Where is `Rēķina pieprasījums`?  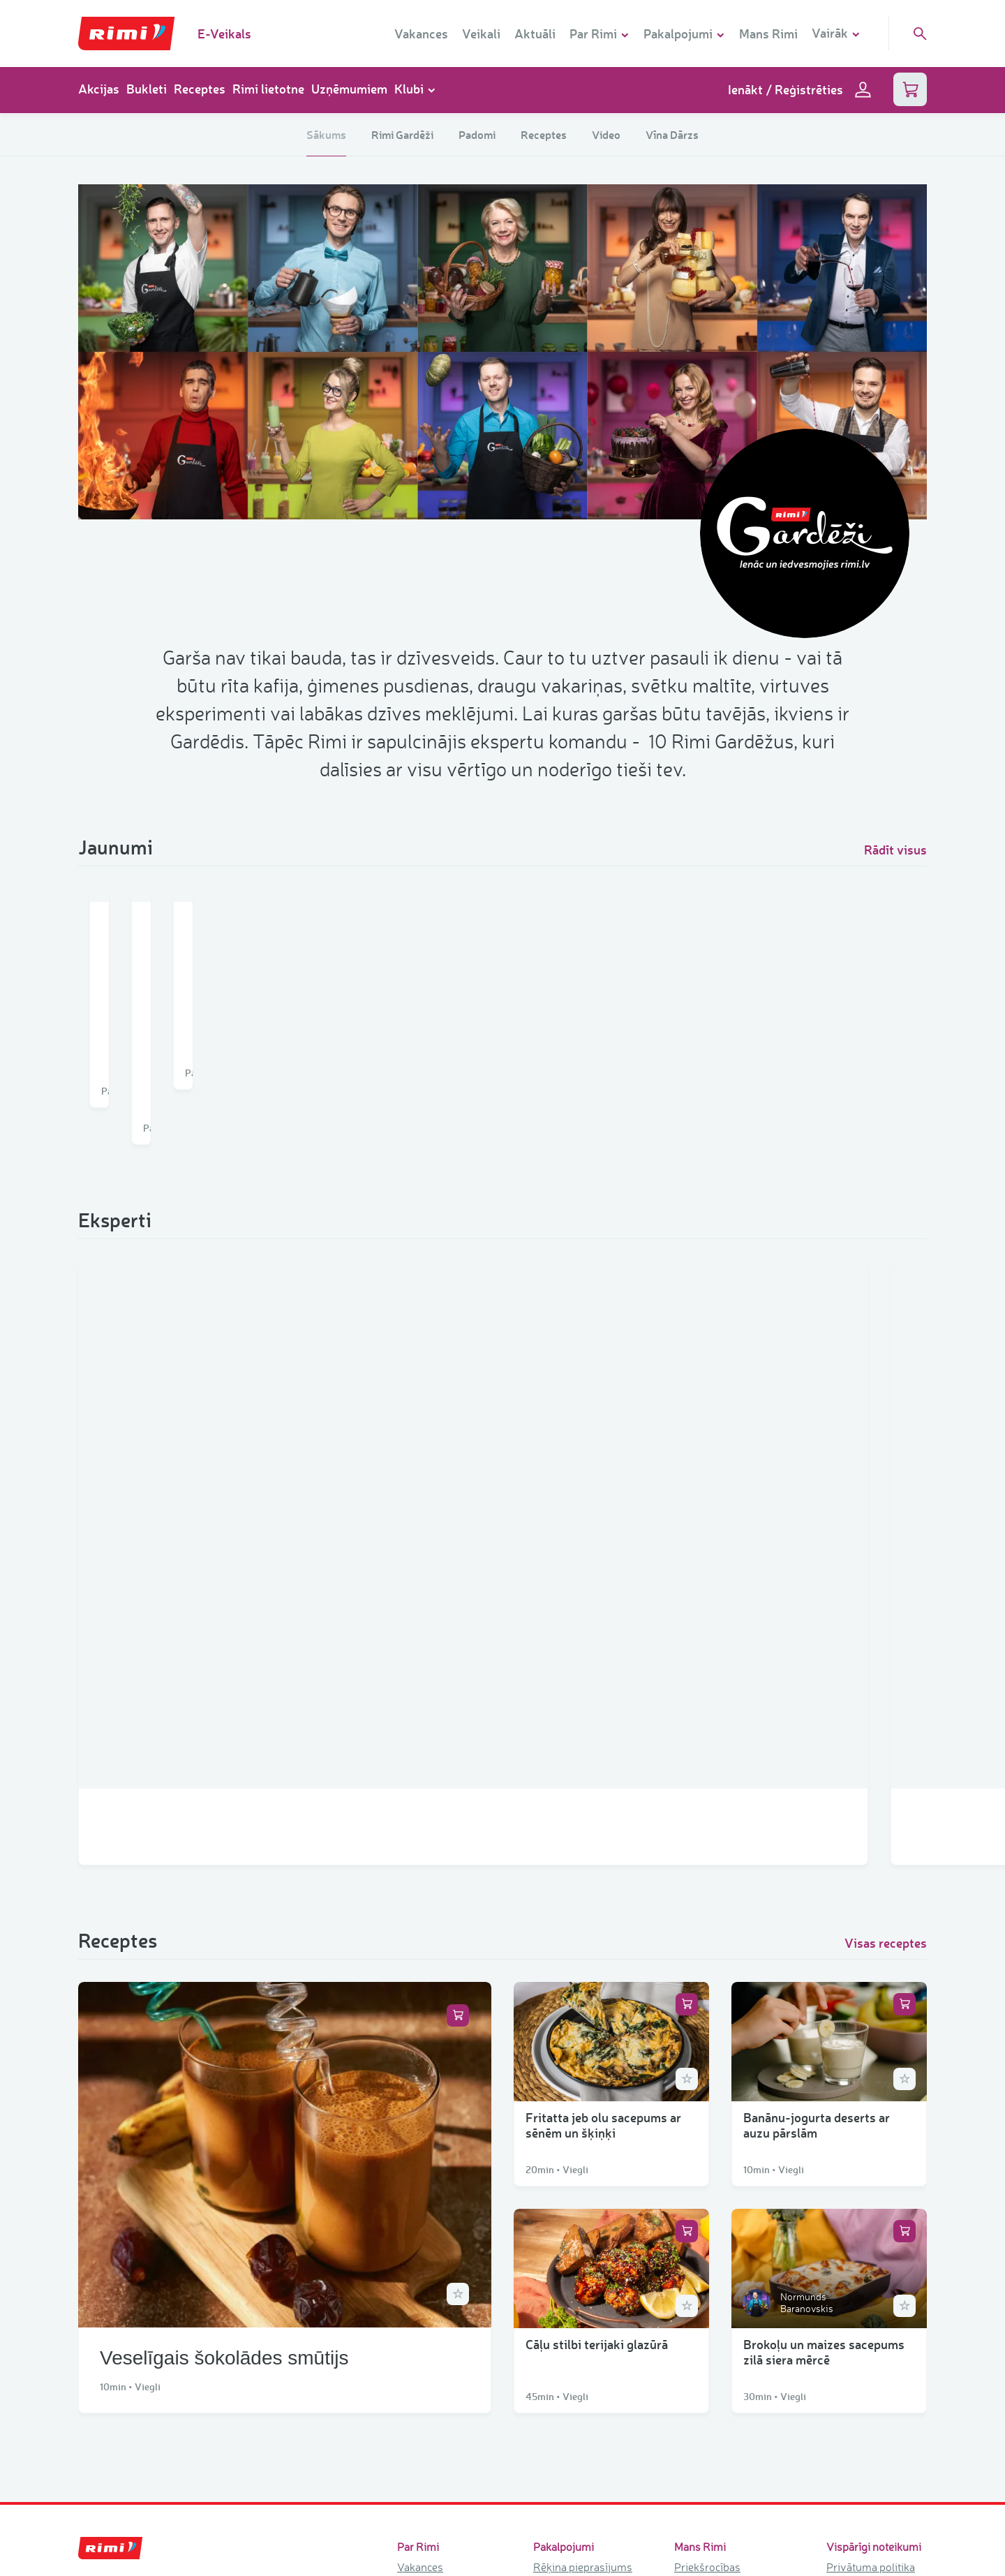
Rēķina pieprasījums is located at coordinates (582, 2238).